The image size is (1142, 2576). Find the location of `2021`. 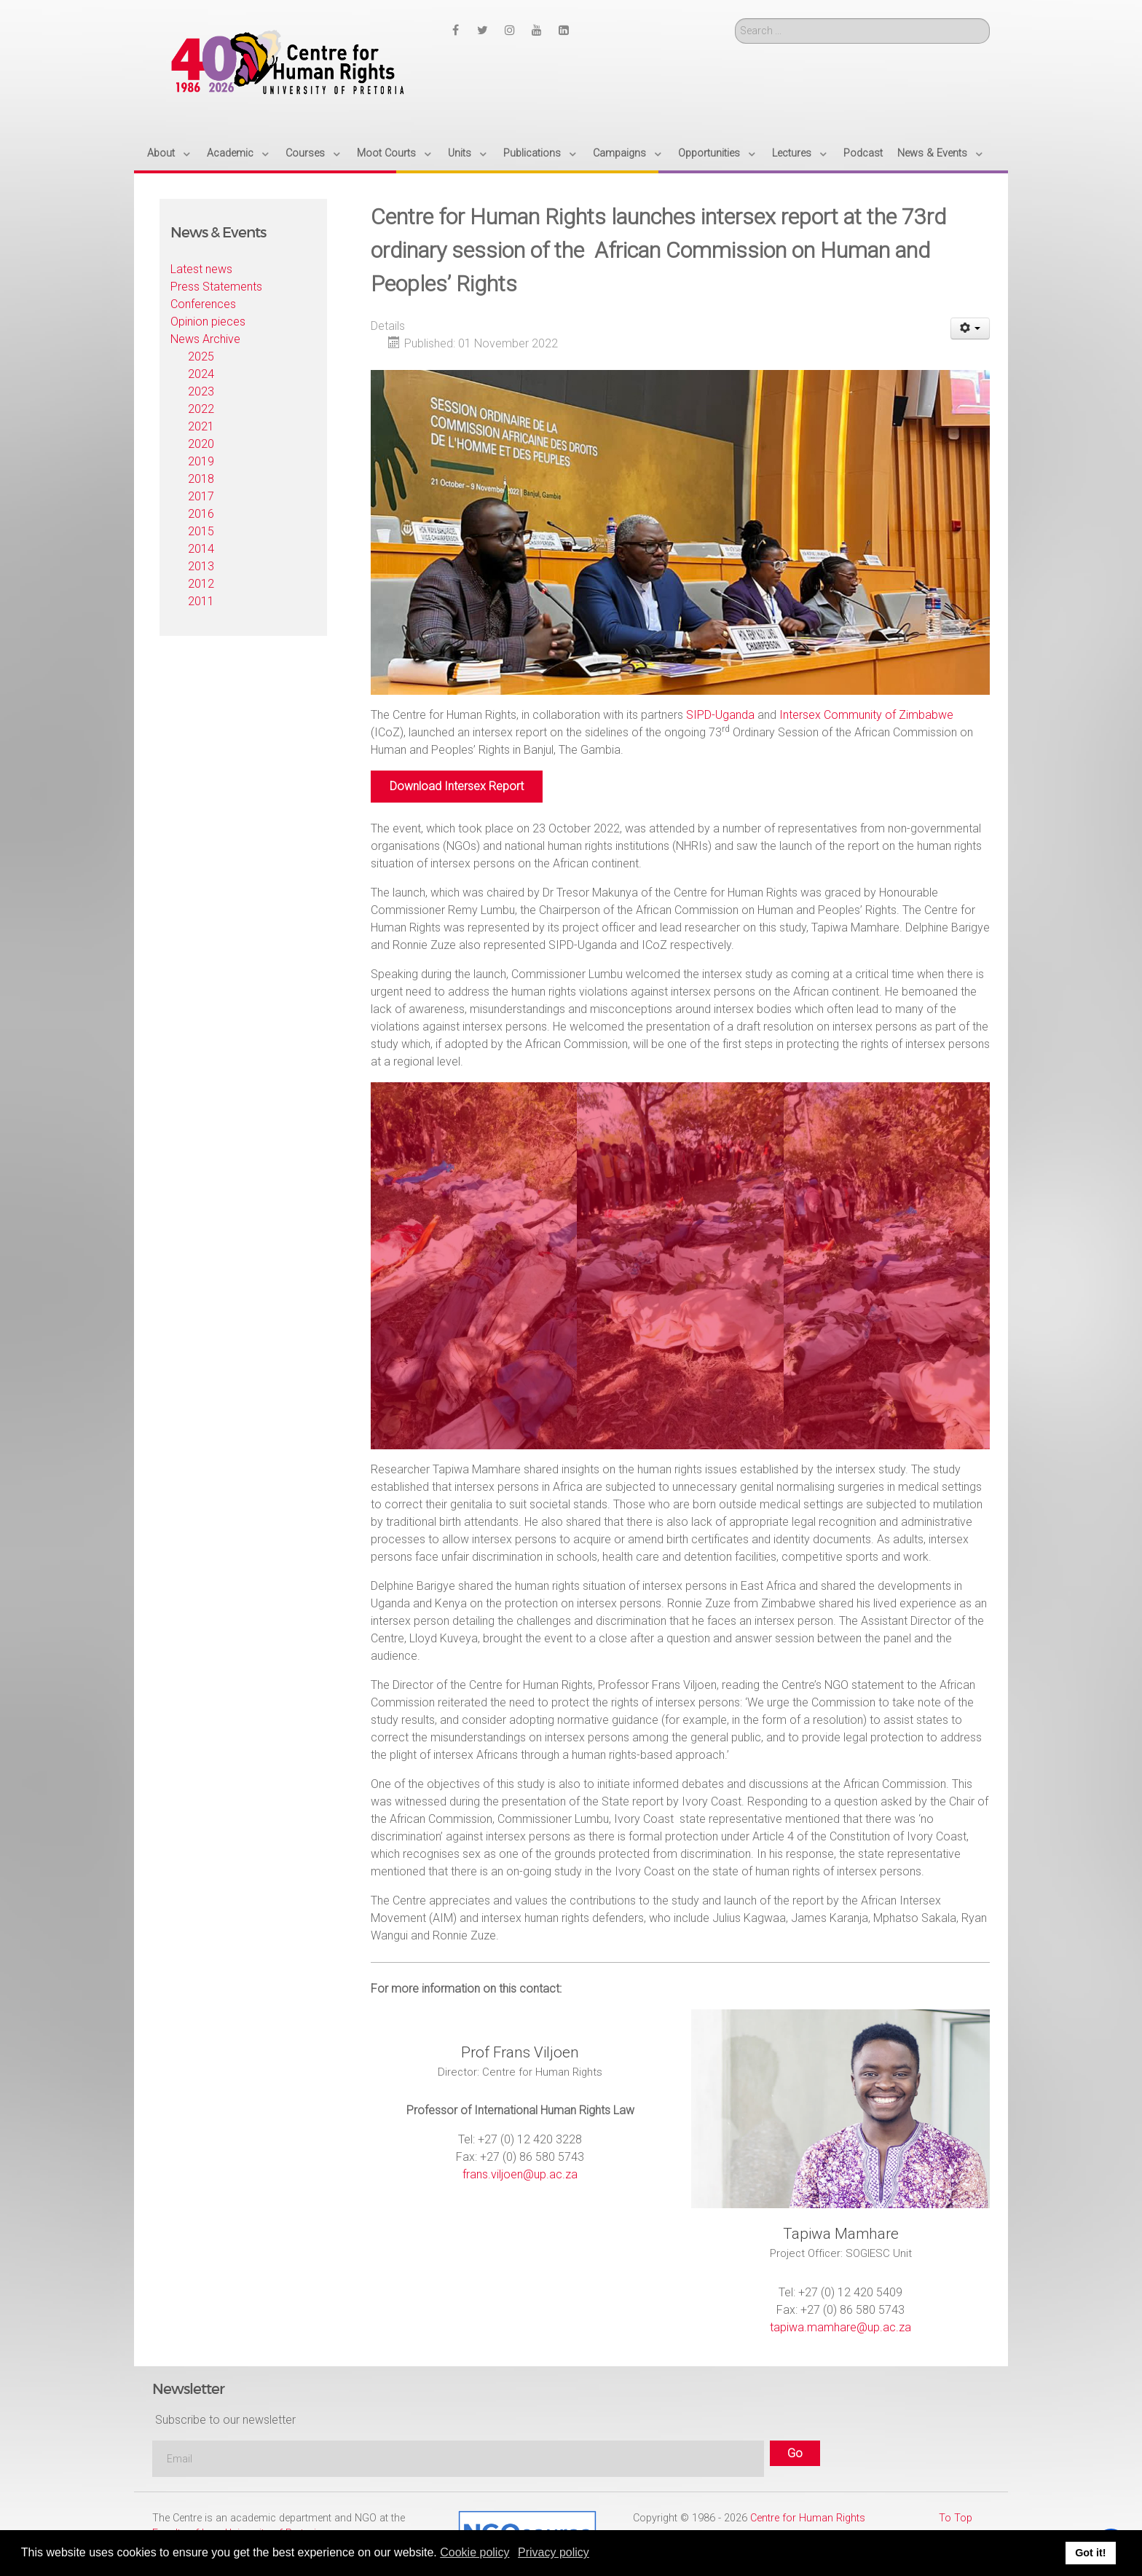

2021 is located at coordinates (201, 426).